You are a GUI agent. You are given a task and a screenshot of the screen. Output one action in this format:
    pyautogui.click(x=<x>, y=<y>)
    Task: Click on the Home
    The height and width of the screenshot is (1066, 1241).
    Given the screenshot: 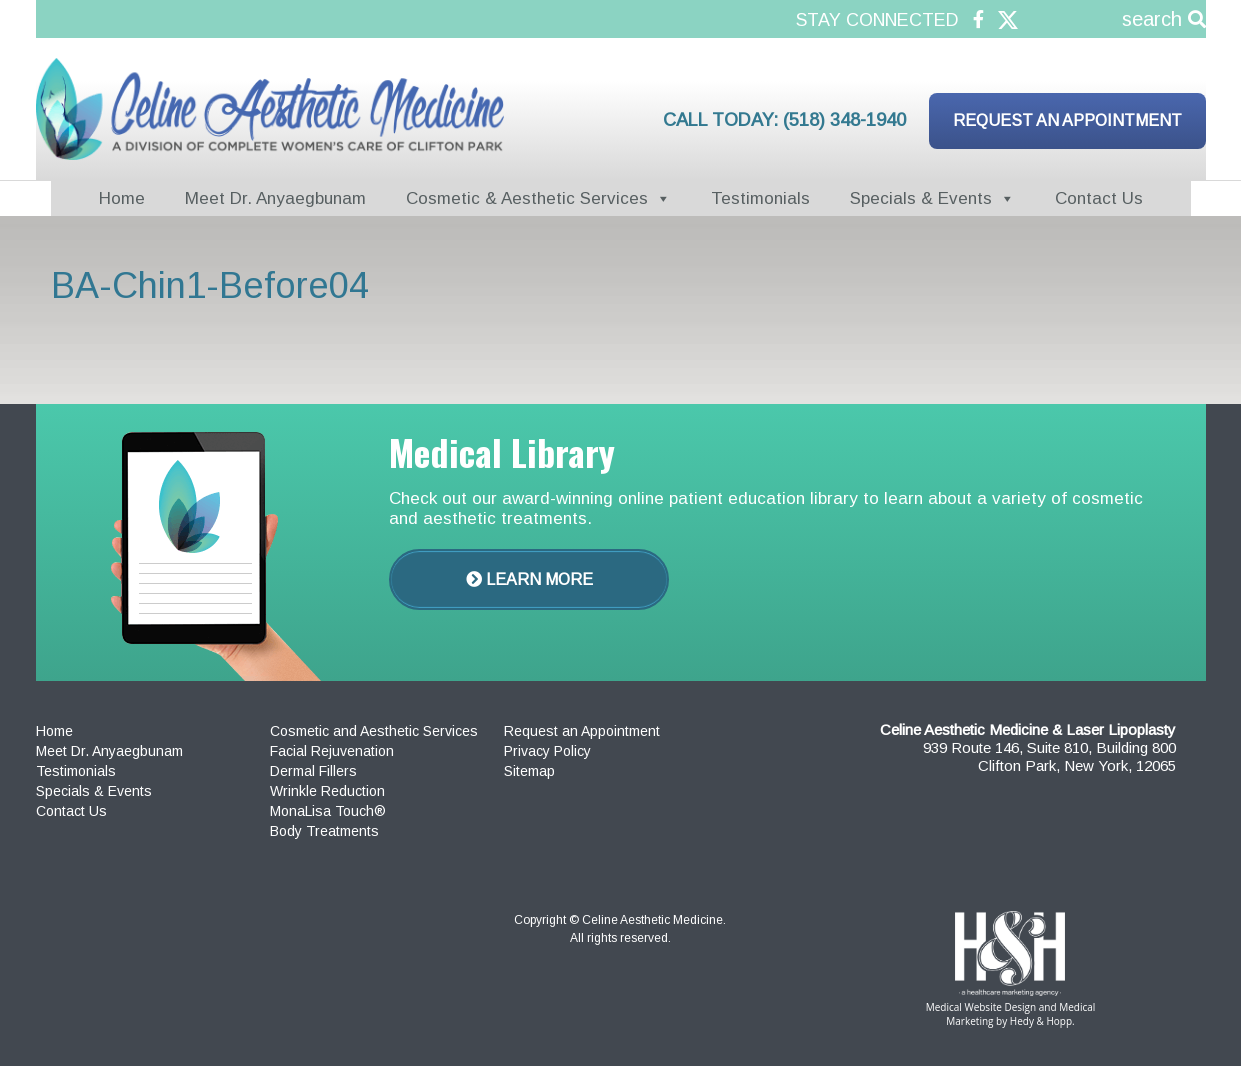 What is the action you would take?
    pyautogui.click(x=122, y=198)
    